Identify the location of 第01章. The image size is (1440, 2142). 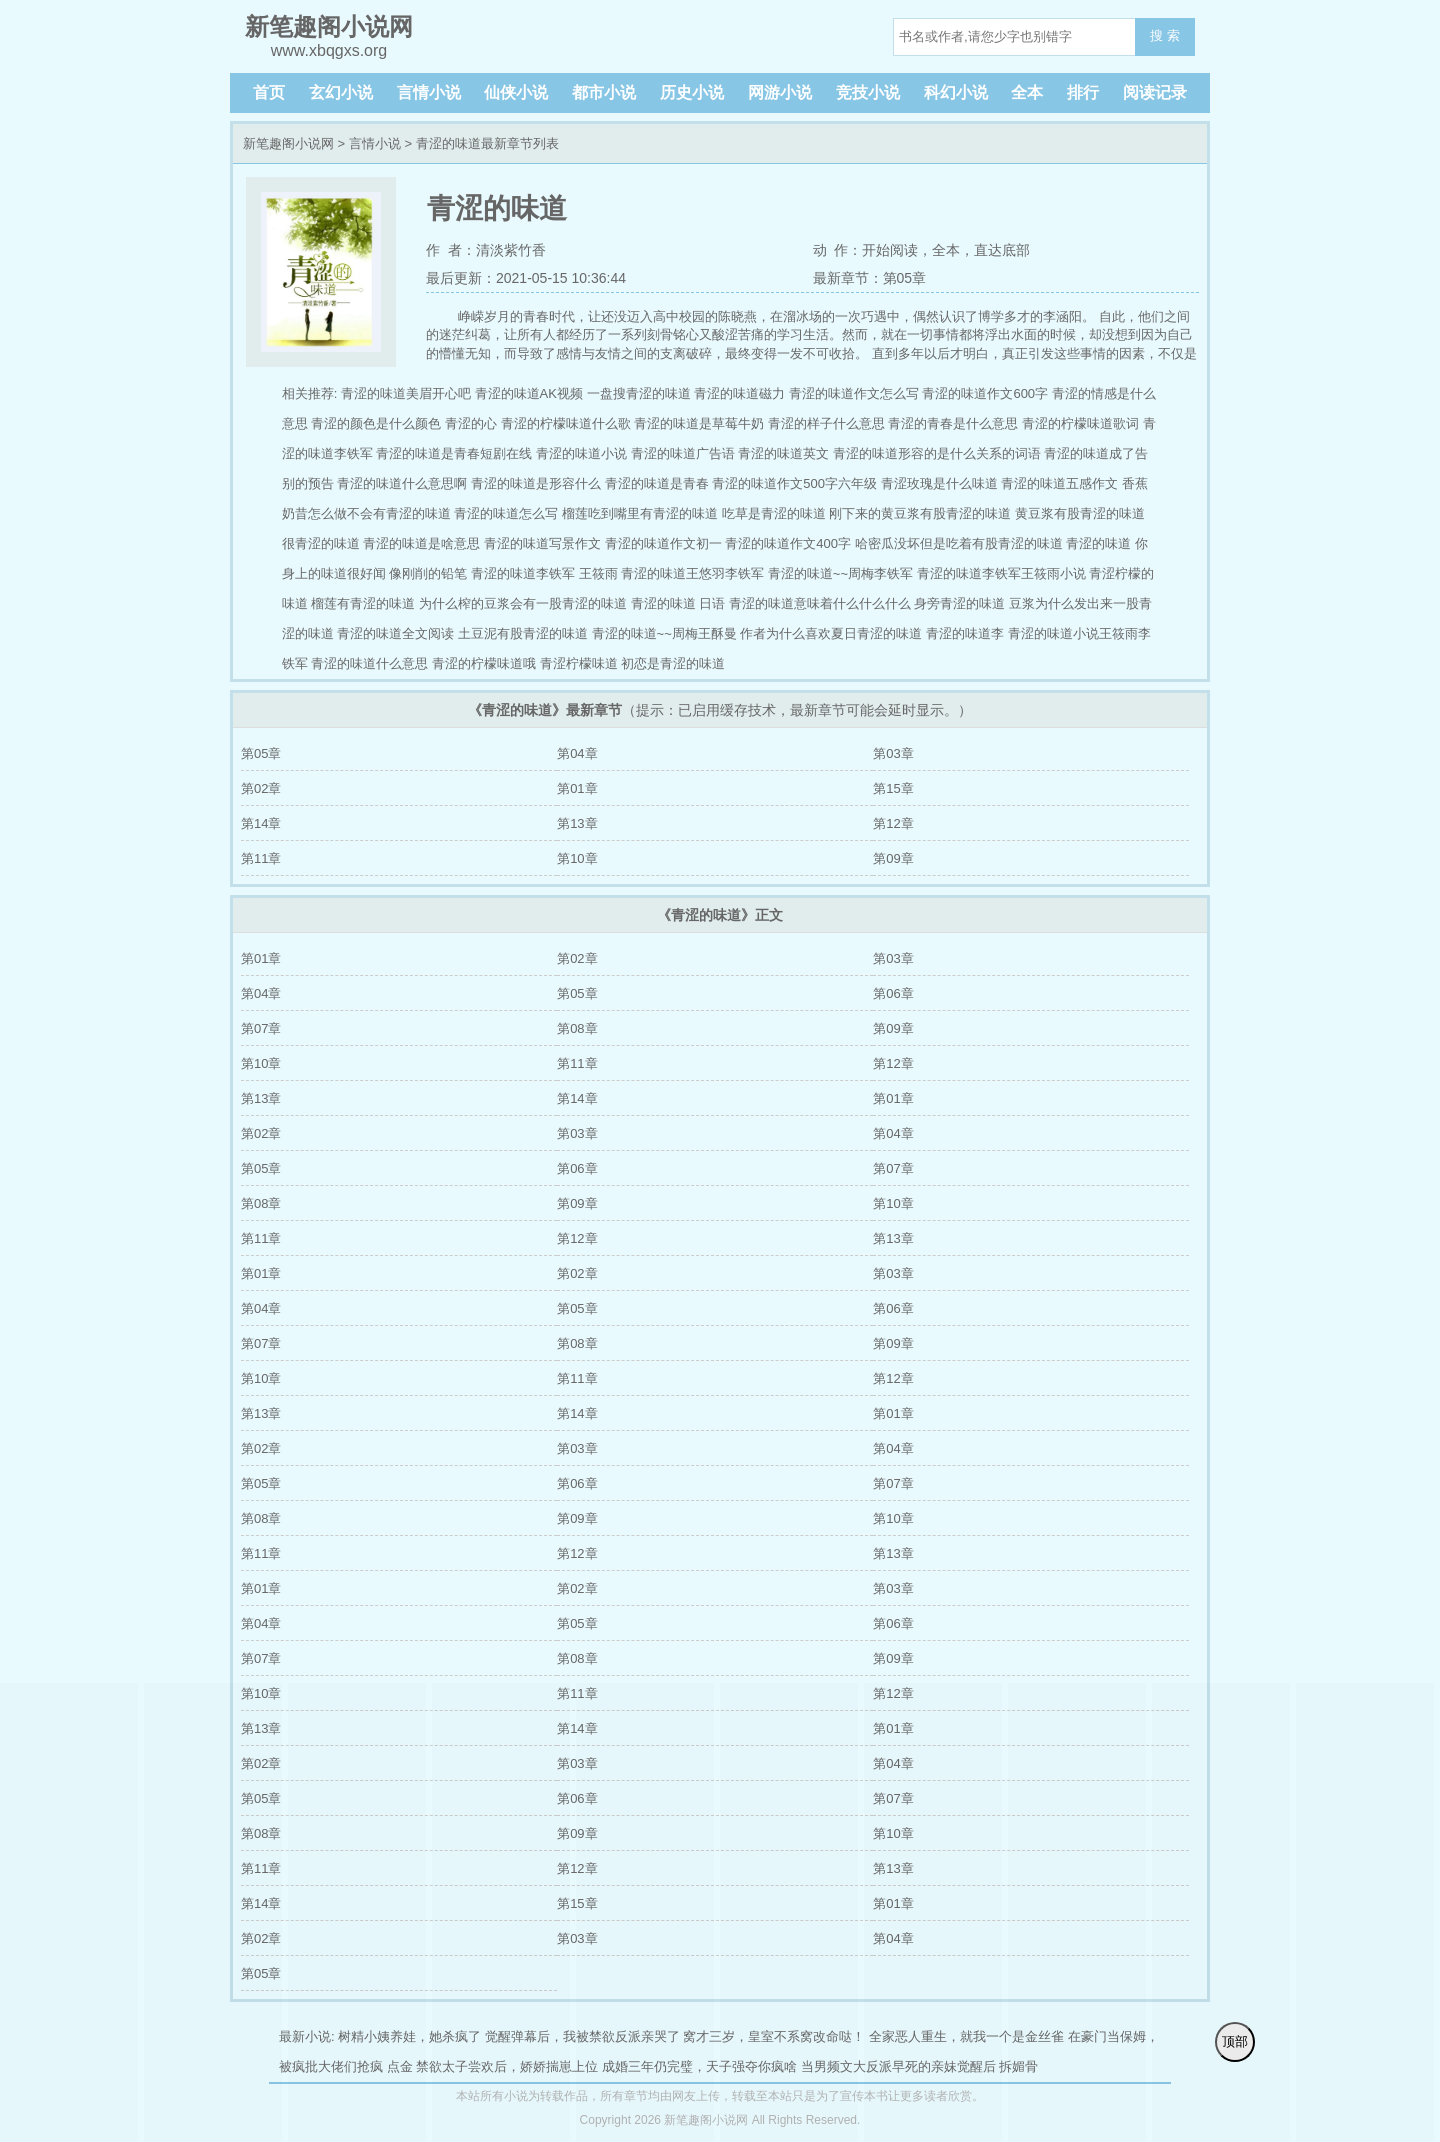
(577, 788).